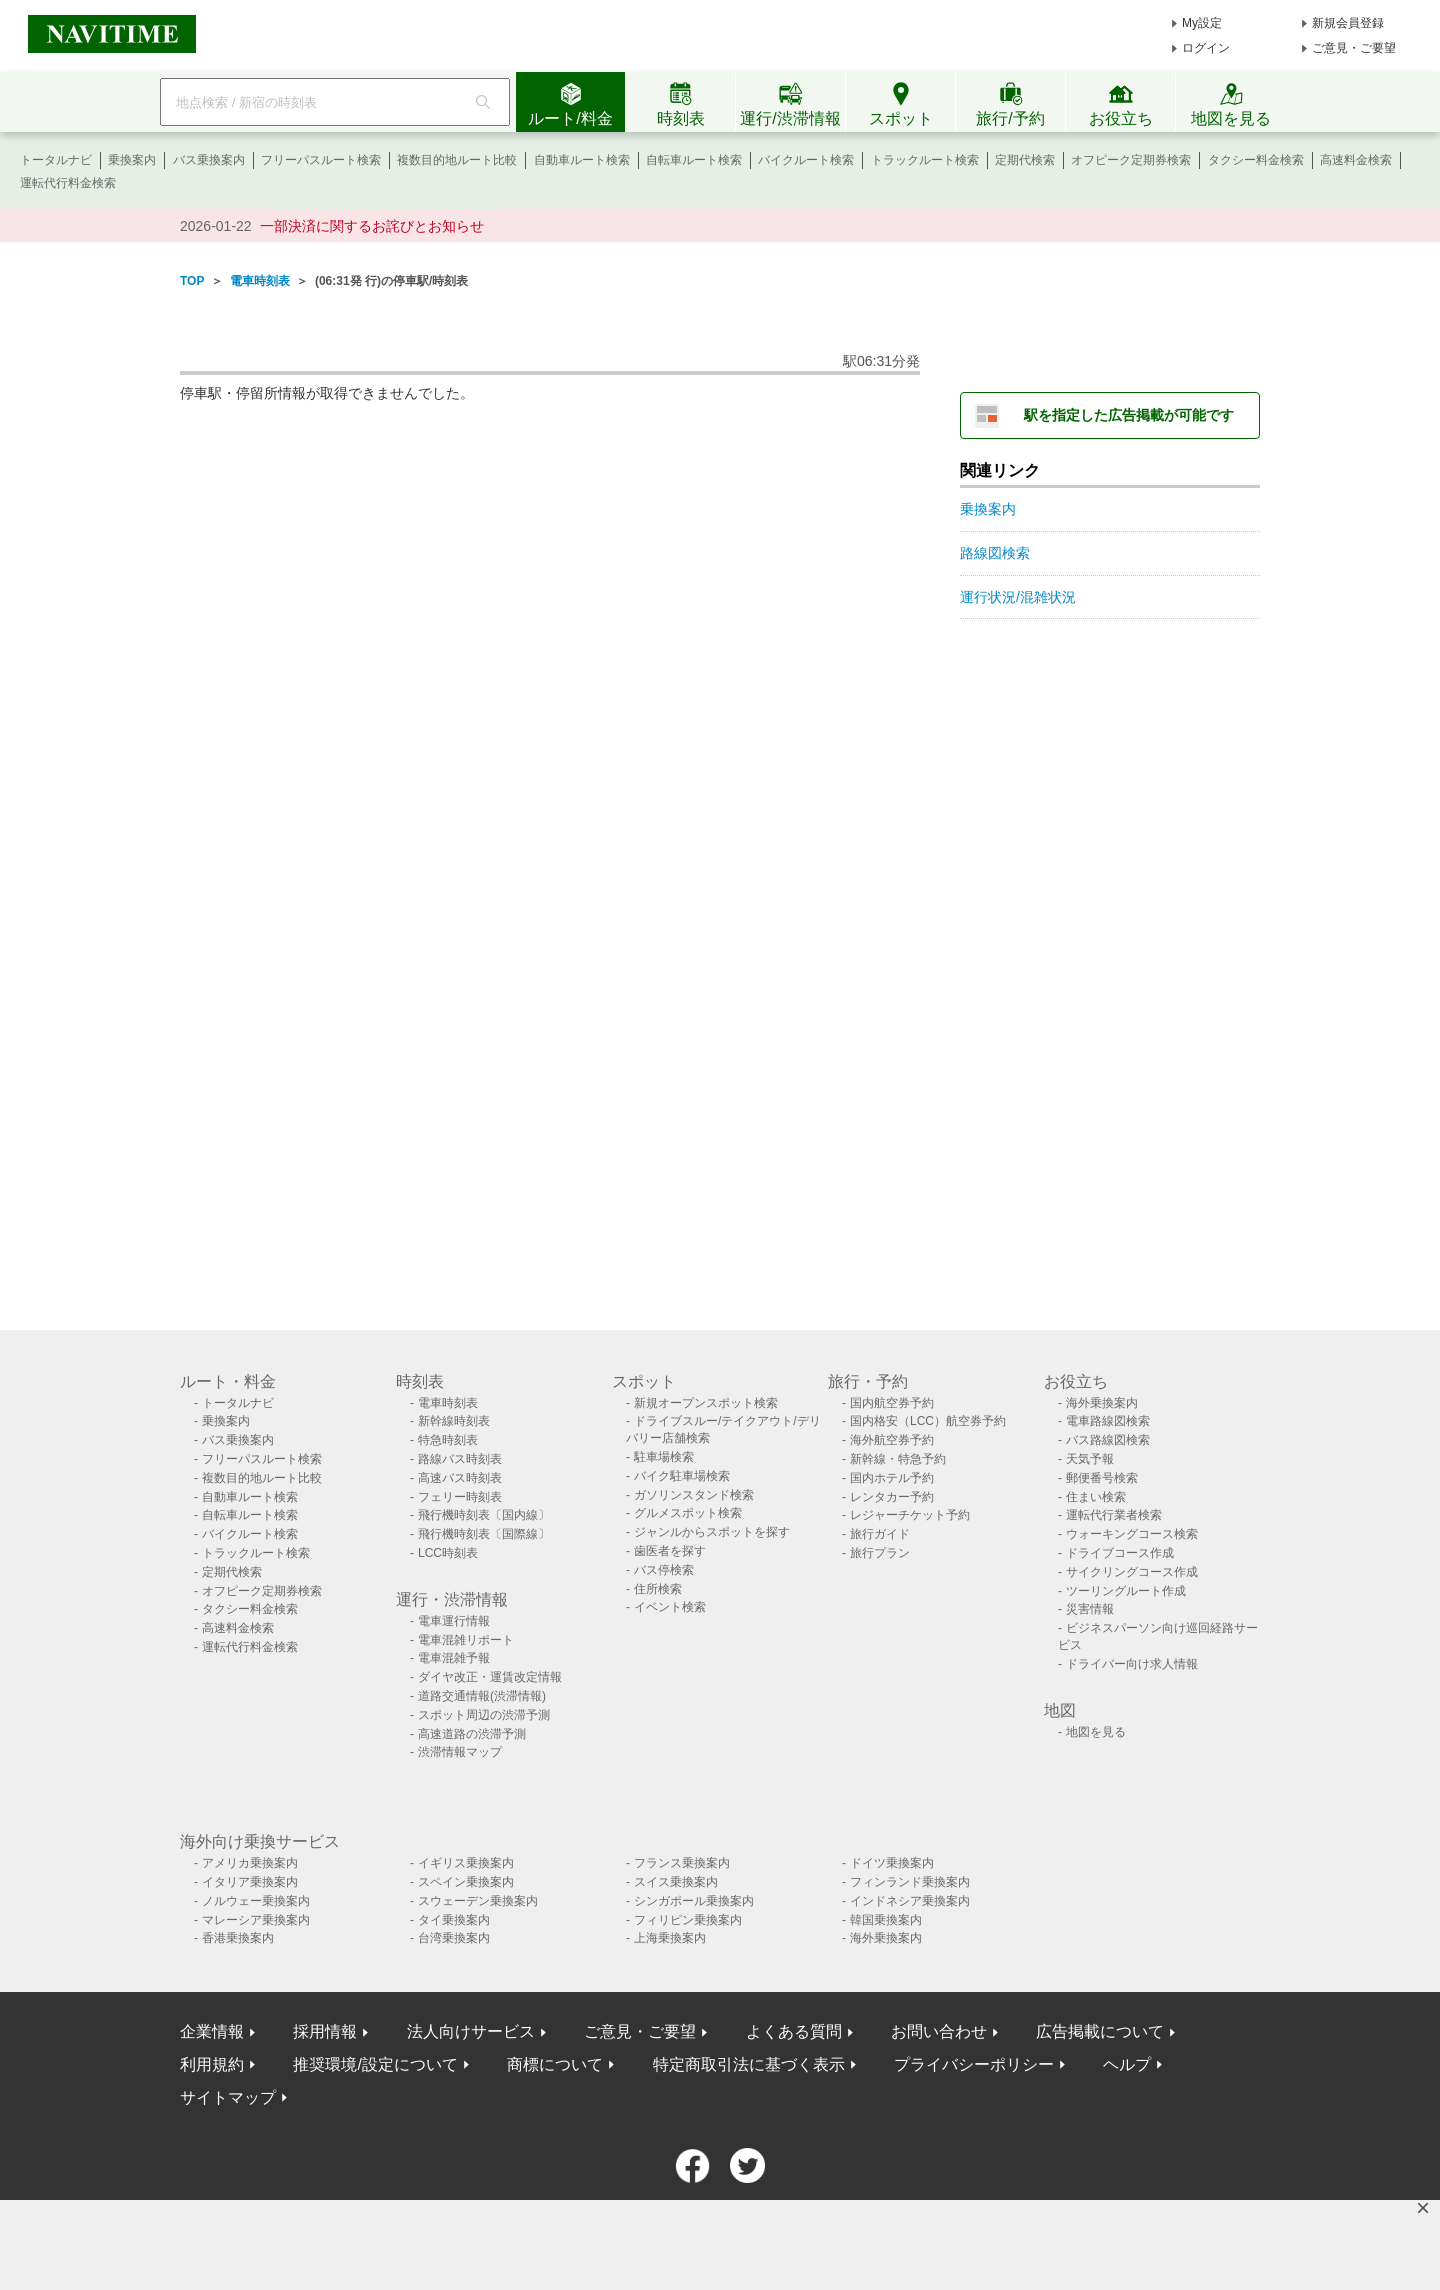 The height and width of the screenshot is (2290, 1440). I want to click on 特急時刻表, so click(448, 1440).